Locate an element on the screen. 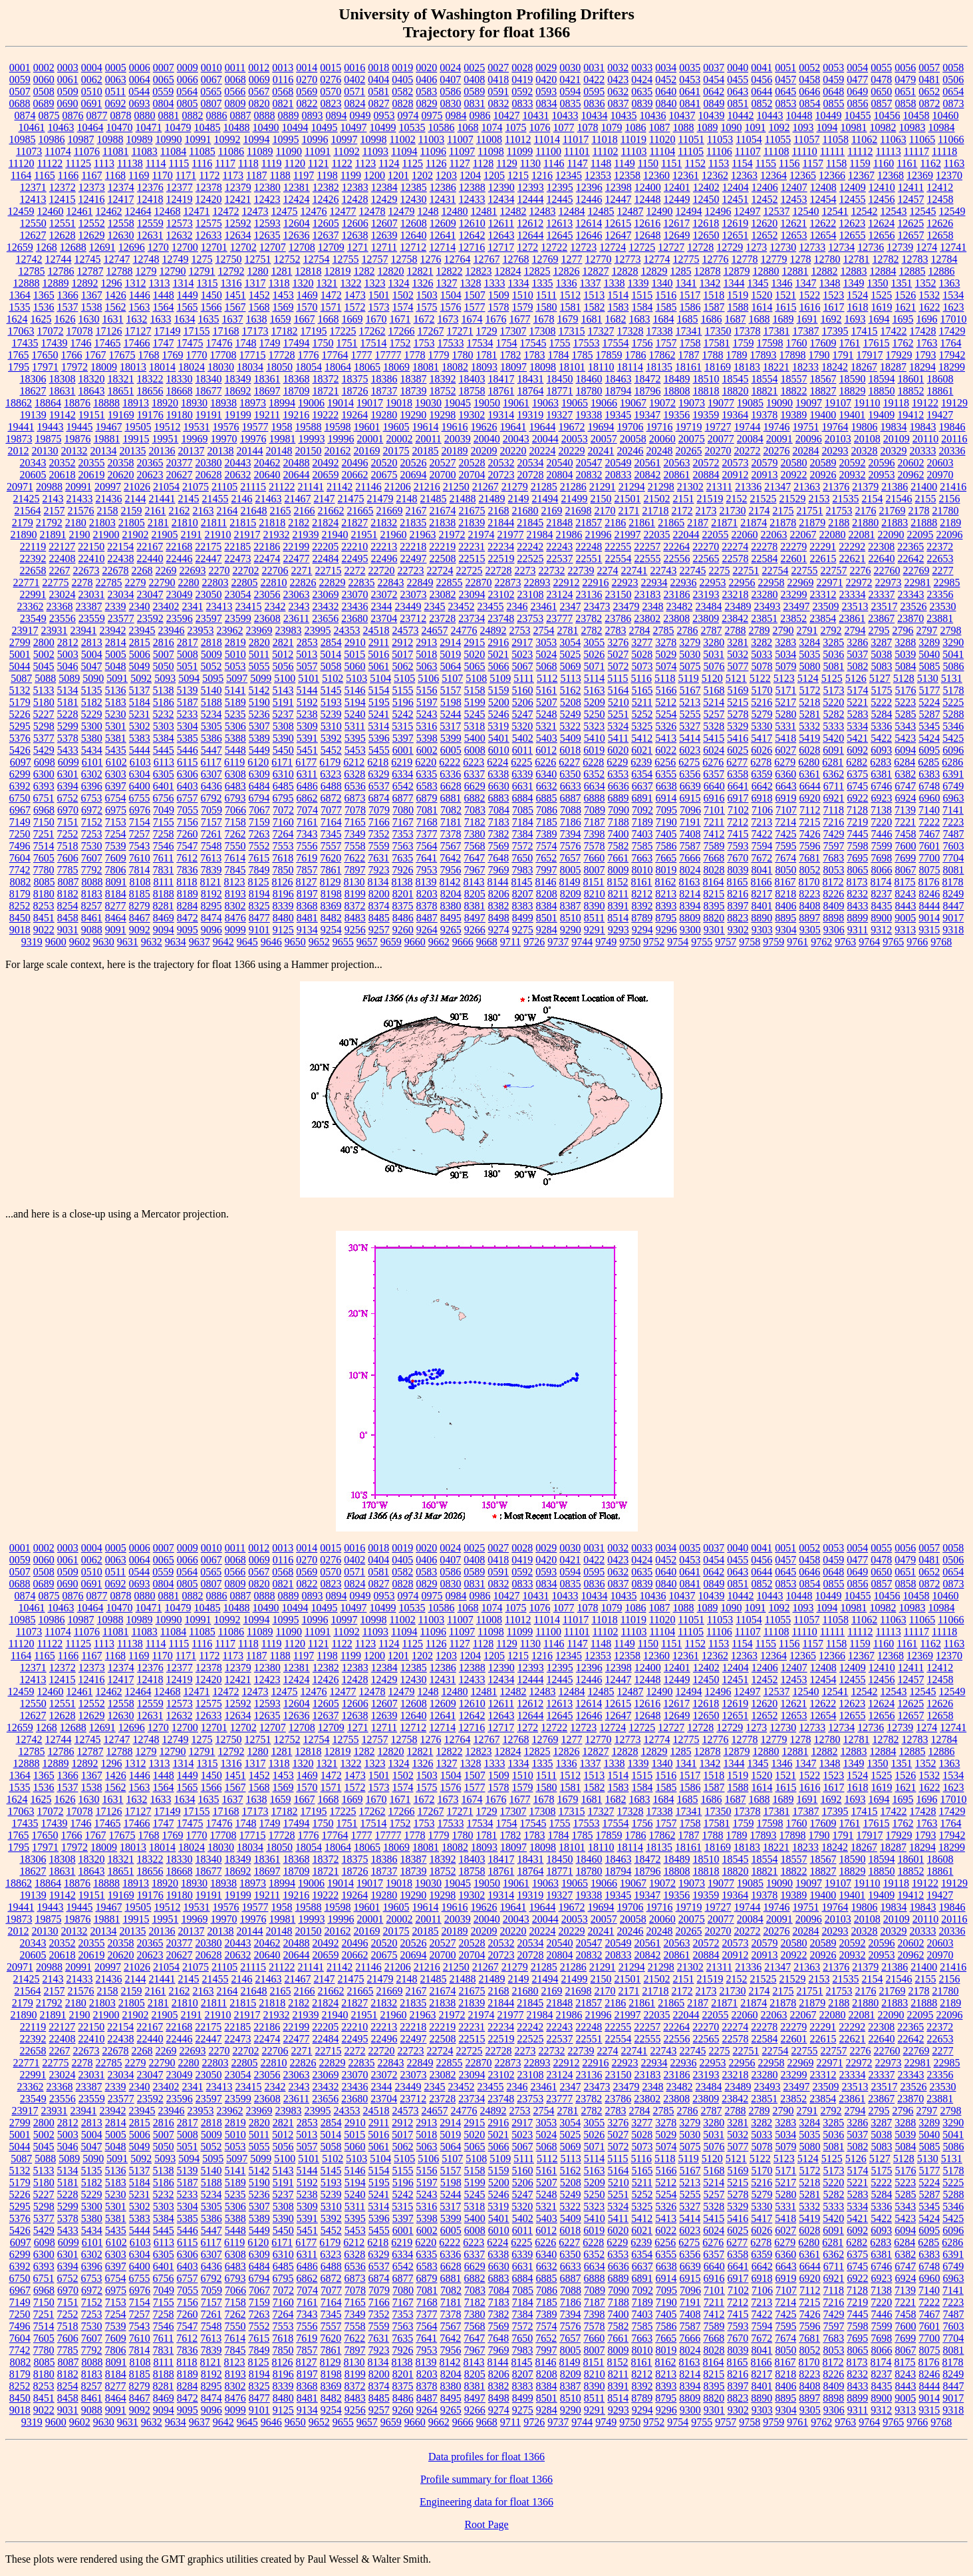  2186 is located at coordinates (615, 522).